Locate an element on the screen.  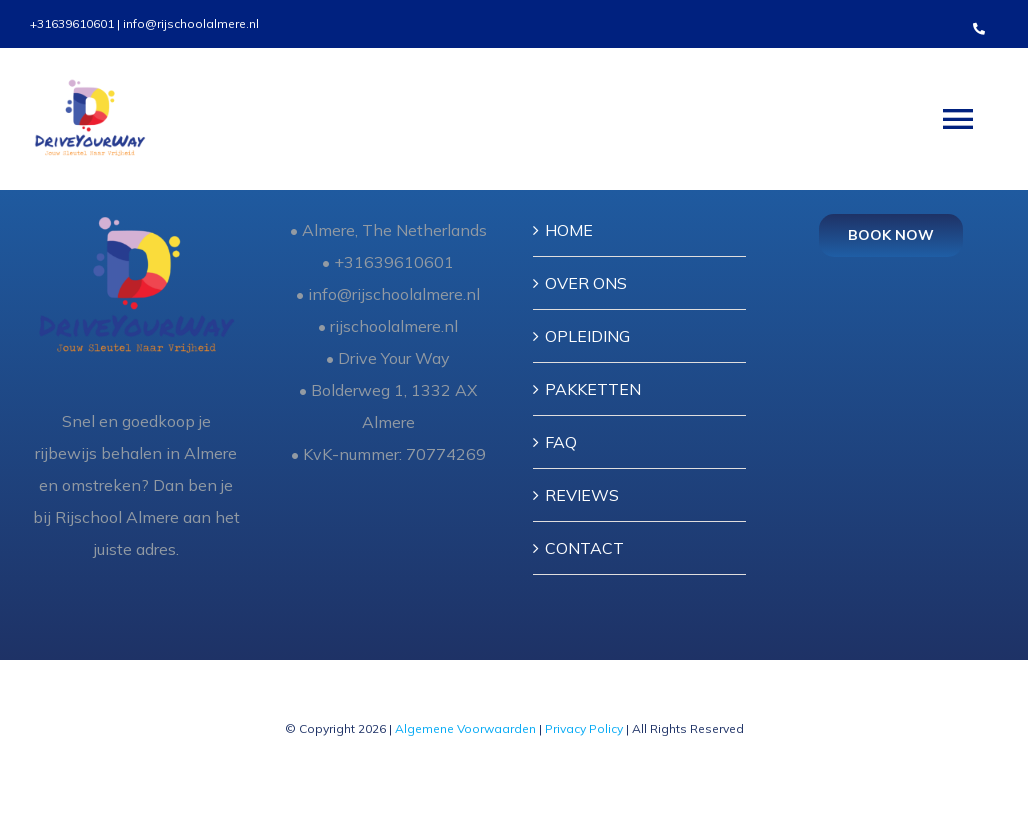
PAKKETTEN is located at coordinates (593, 389).